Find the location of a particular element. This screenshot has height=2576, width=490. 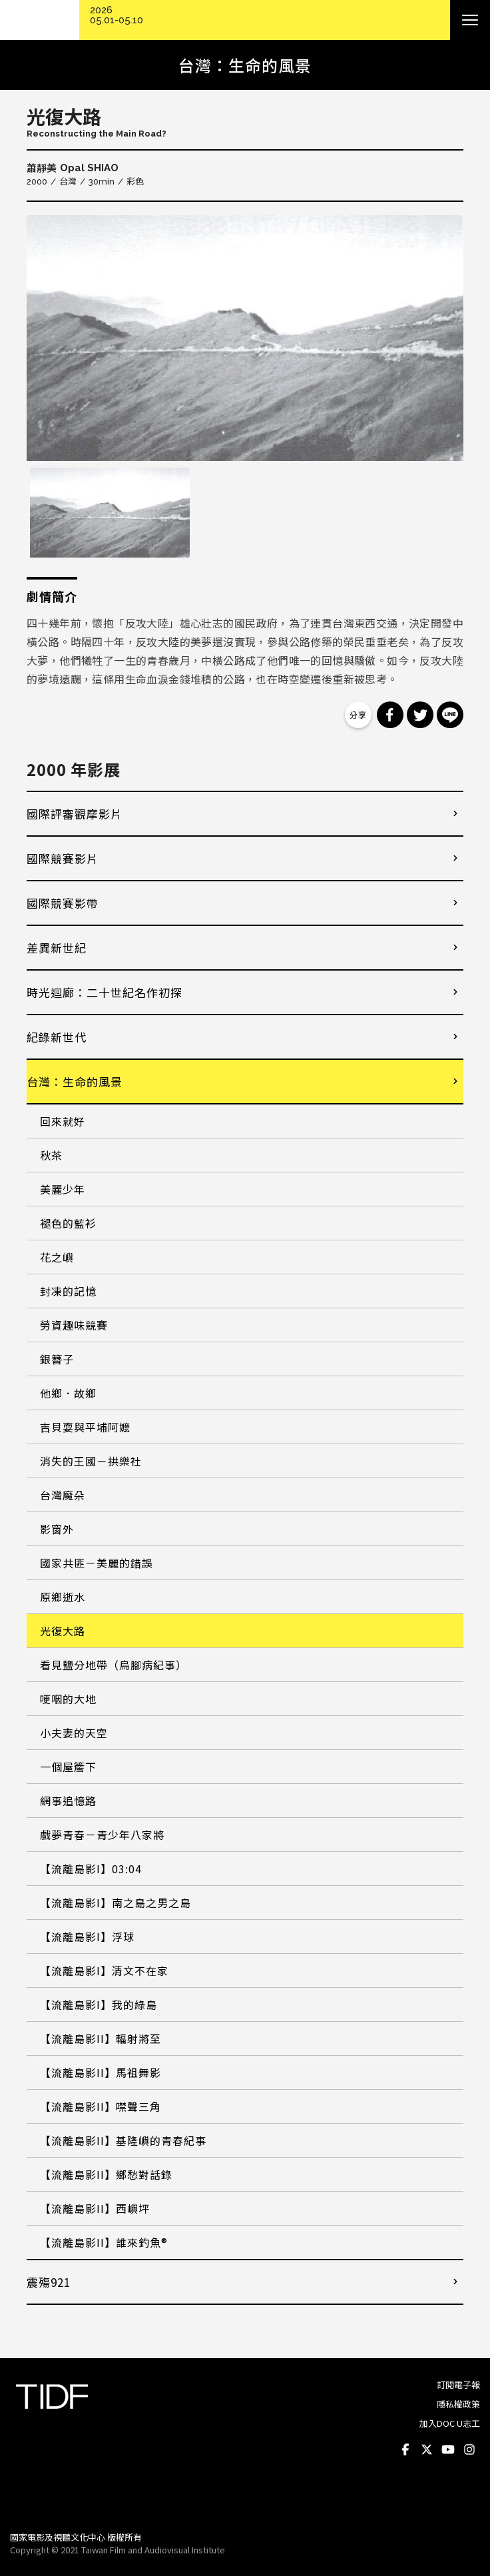

國際競賽影片 is located at coordinates (63, 858).